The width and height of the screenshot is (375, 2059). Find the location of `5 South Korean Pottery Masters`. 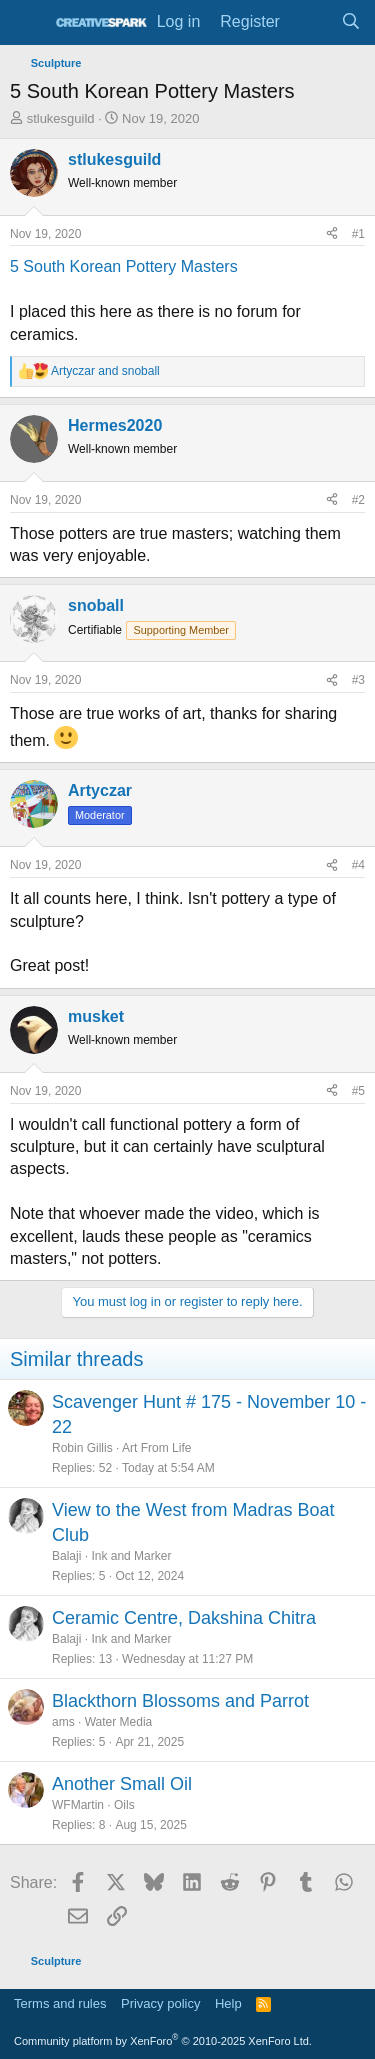

5 South Korean Pottery Masters is located at coordinates (124, 266).